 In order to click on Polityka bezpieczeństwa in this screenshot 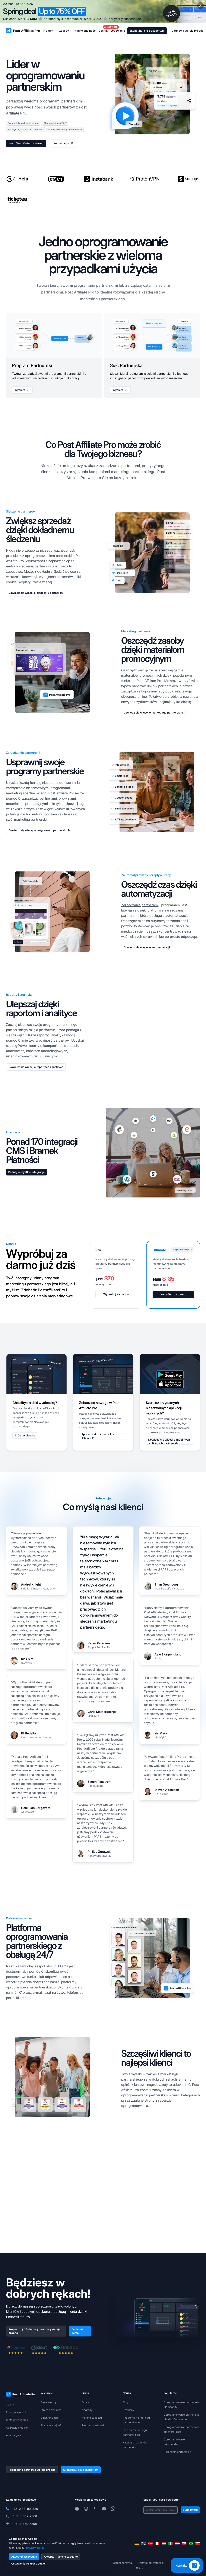, I will do `click(116, 2562)`.